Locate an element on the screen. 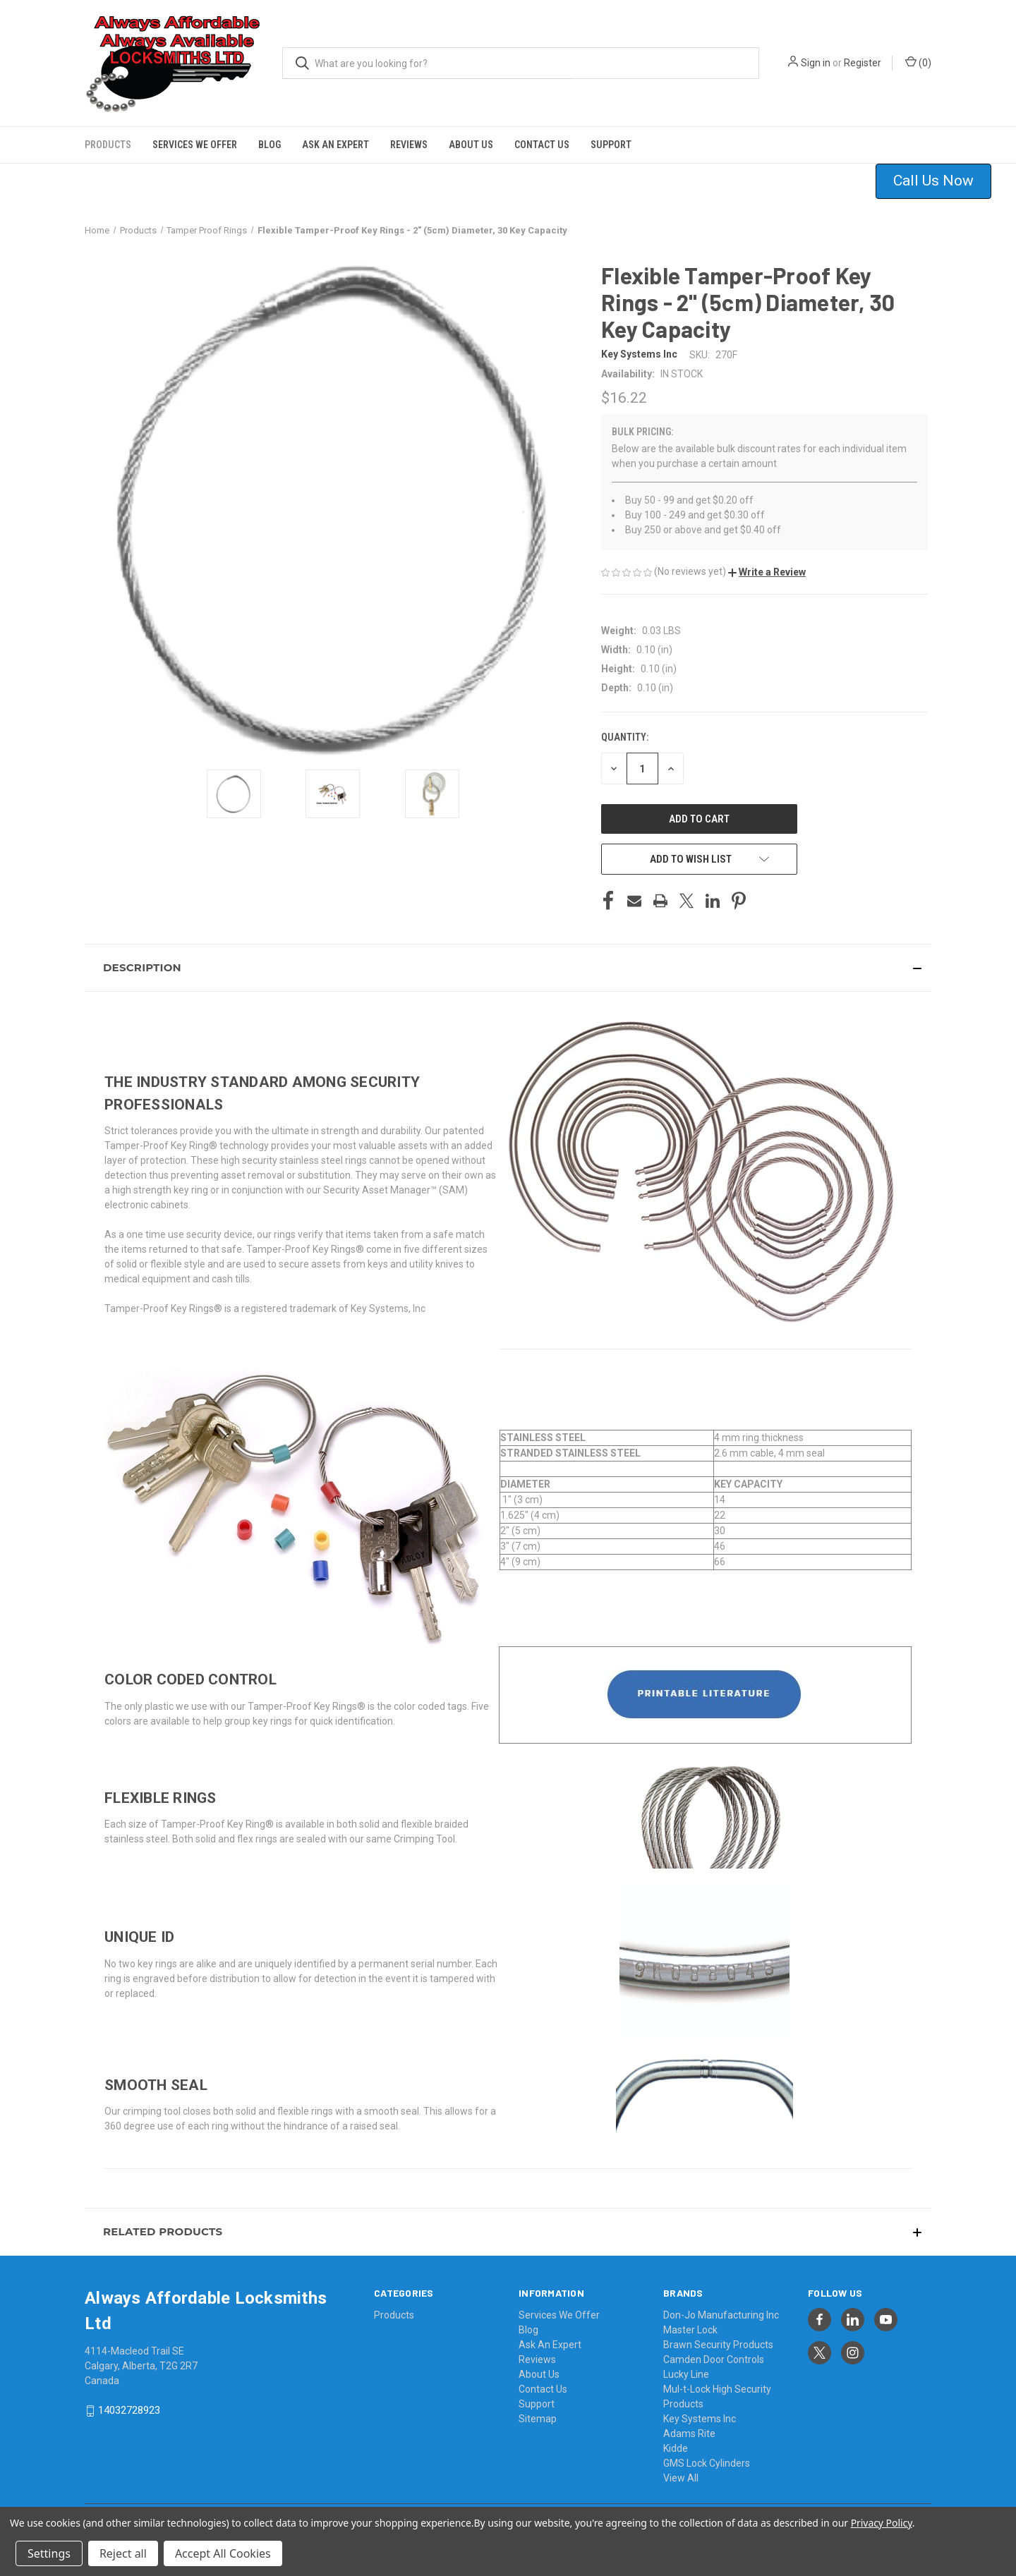 Image resolution: width=1016 pixels, height=2576 pixels. Quantity: is located at coordinates (624, 737).